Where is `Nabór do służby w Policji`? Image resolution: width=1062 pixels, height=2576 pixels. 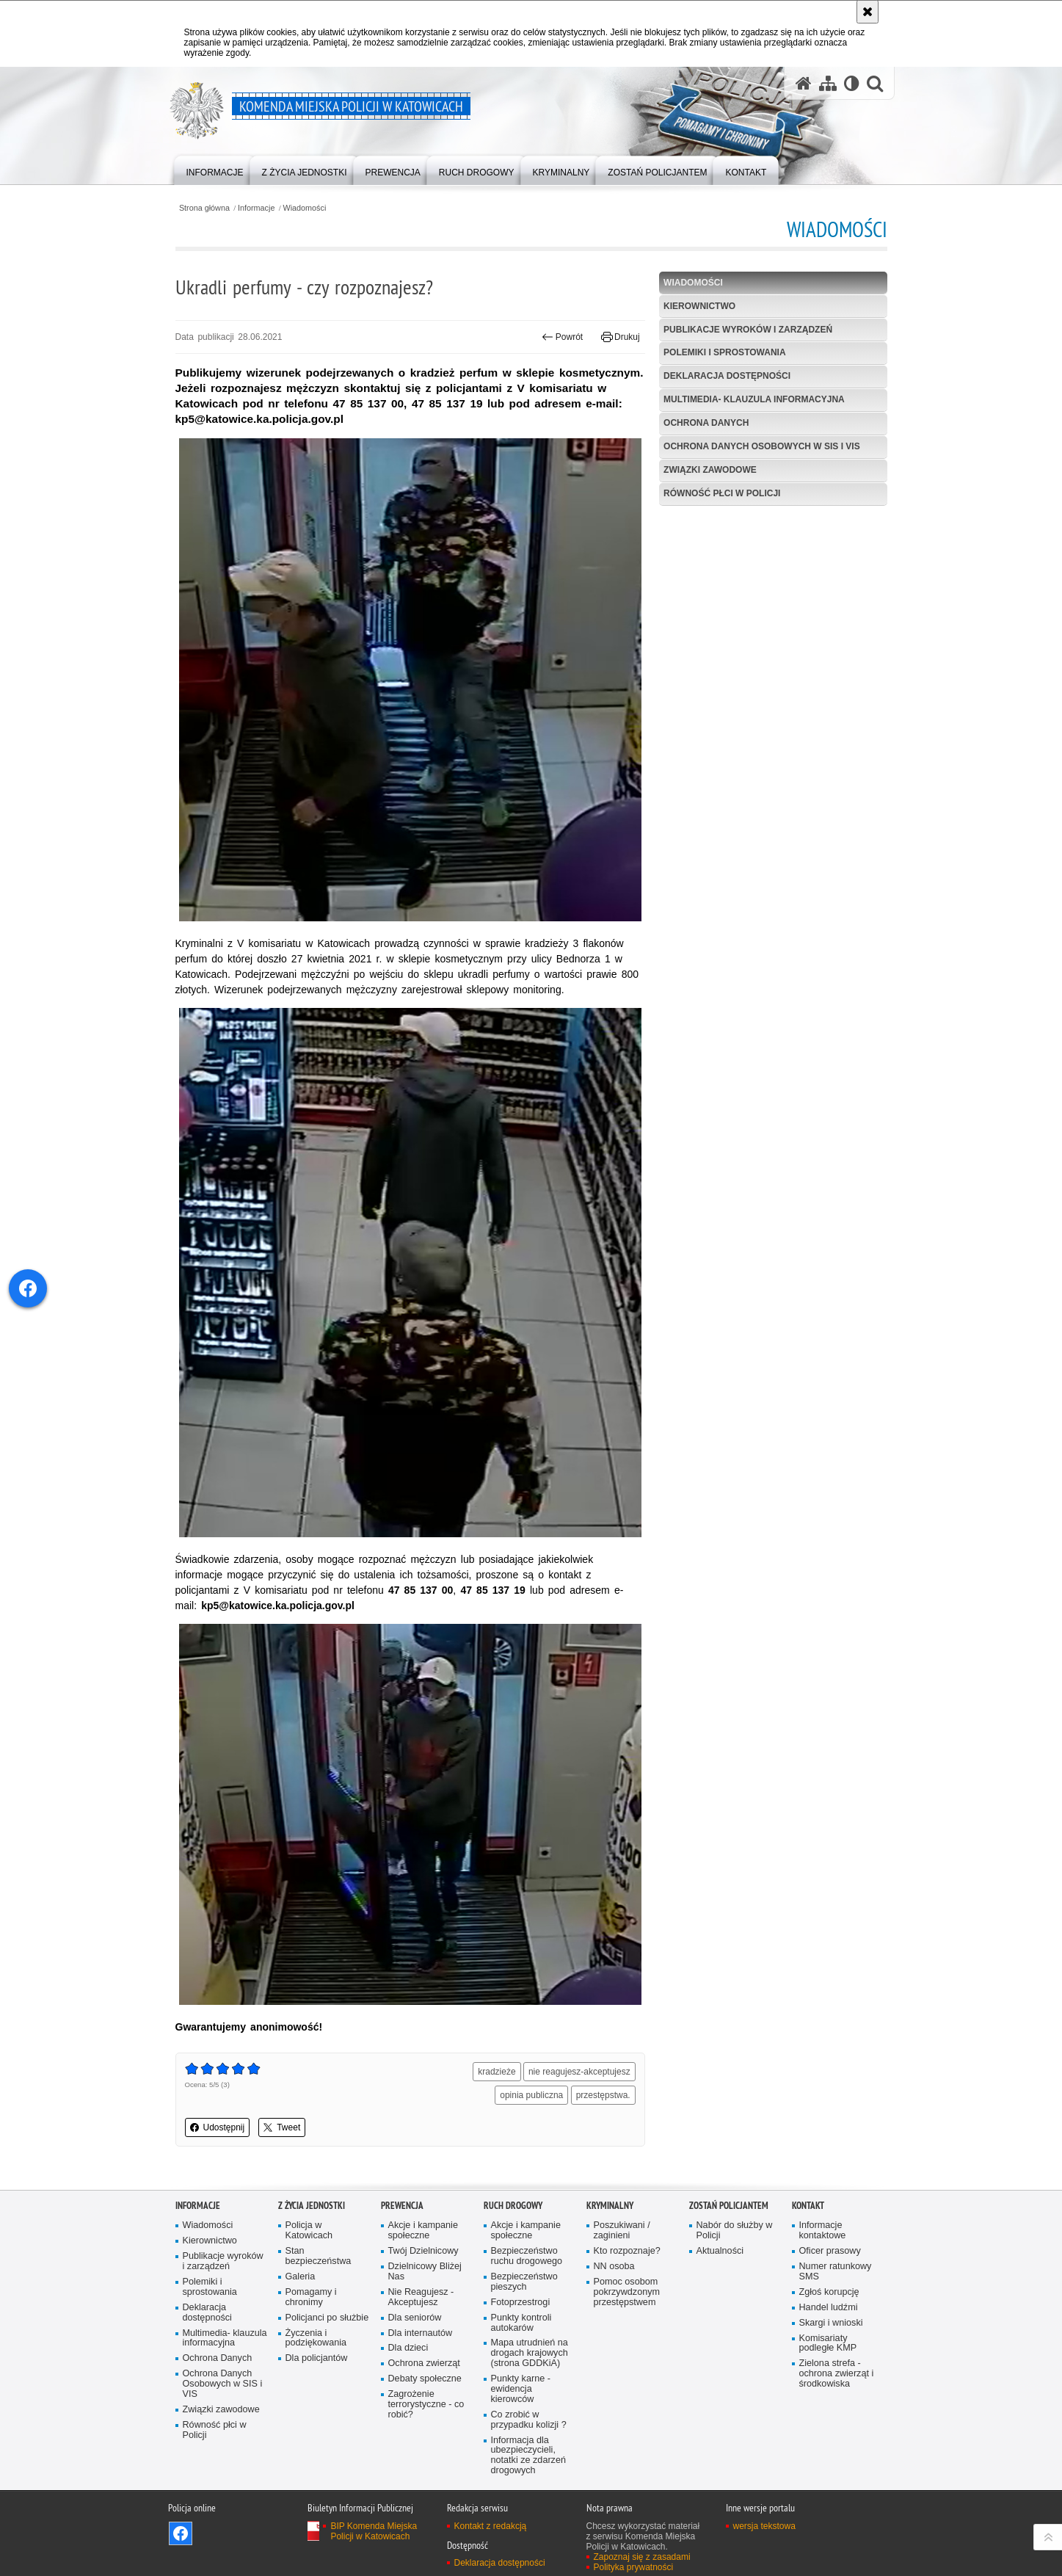
Nabór do służby w Policji is located at coordinates (735, 2231).